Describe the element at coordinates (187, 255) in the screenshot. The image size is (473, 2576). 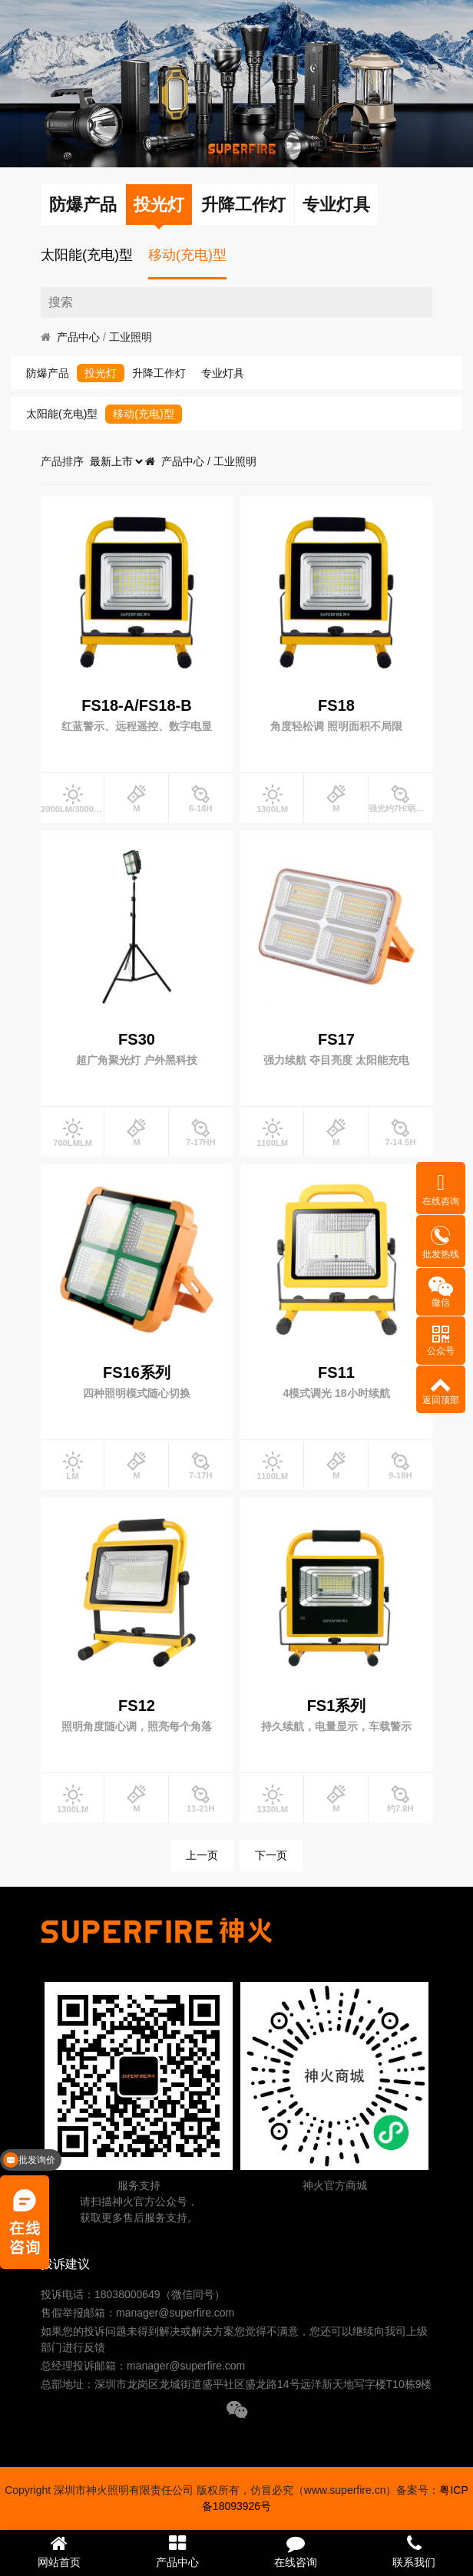
I see `移动(充电)型` at that location.